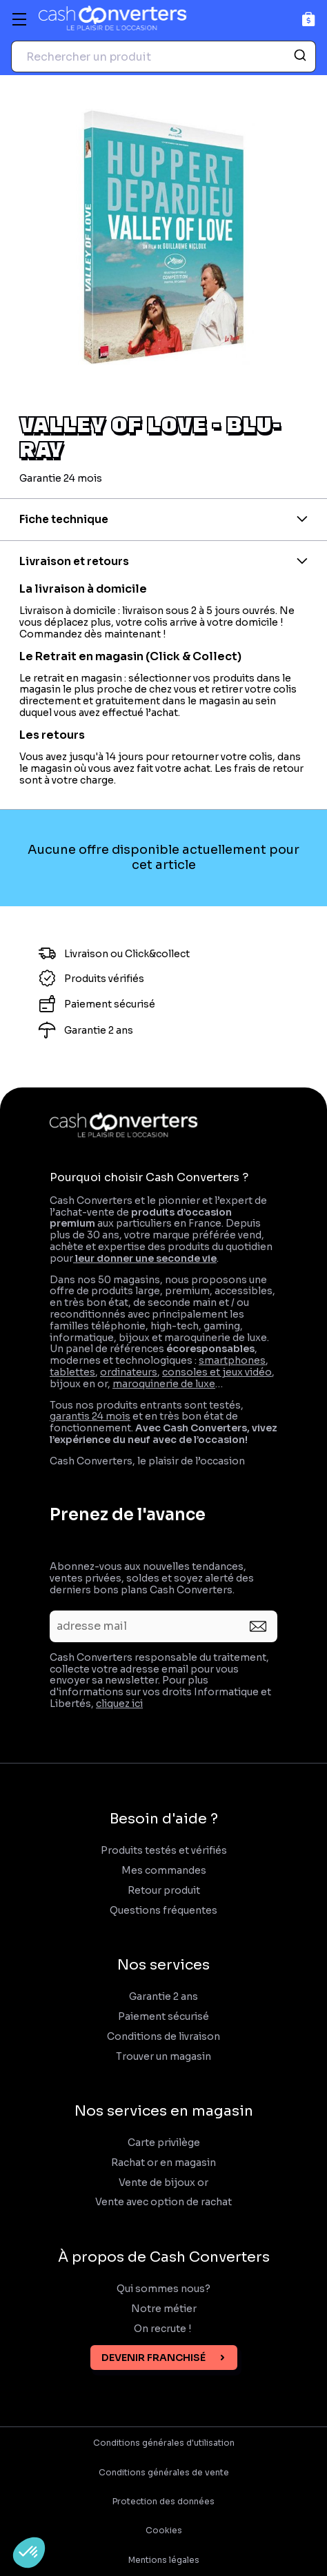  Describe the element at coordinates (308, 19) in the screenshot. I see `[Panier]` at that location.